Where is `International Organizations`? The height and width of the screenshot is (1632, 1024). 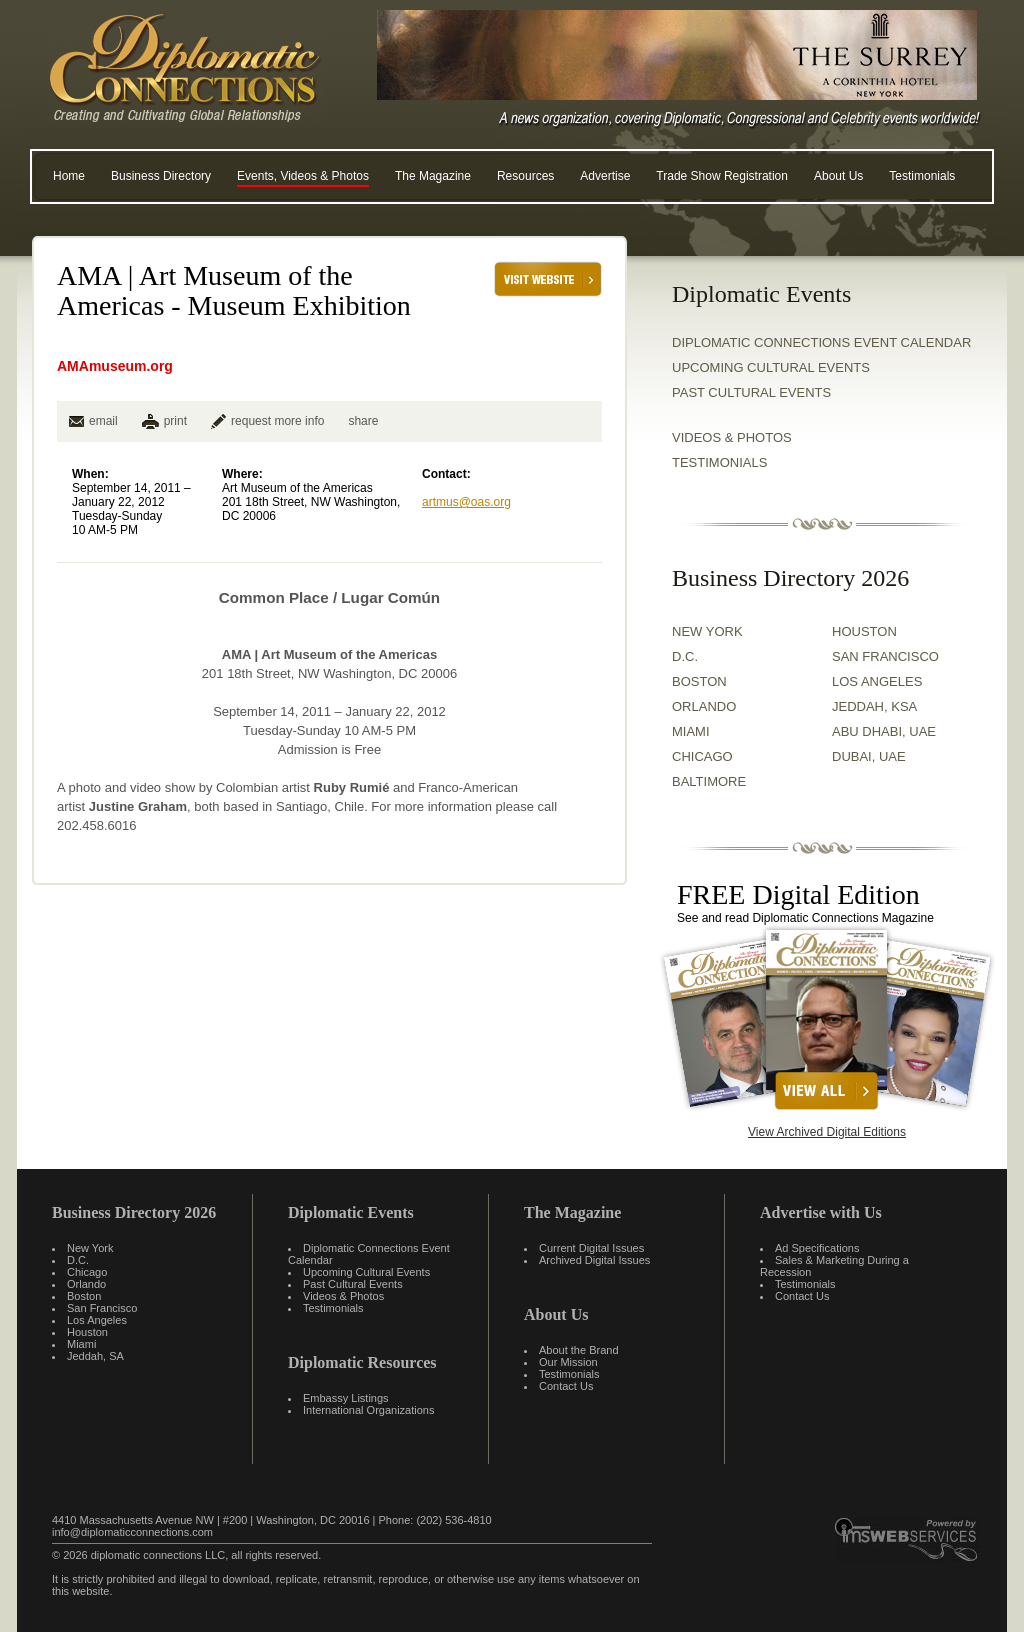
International Organizations is located at coordinates (368, 1410).